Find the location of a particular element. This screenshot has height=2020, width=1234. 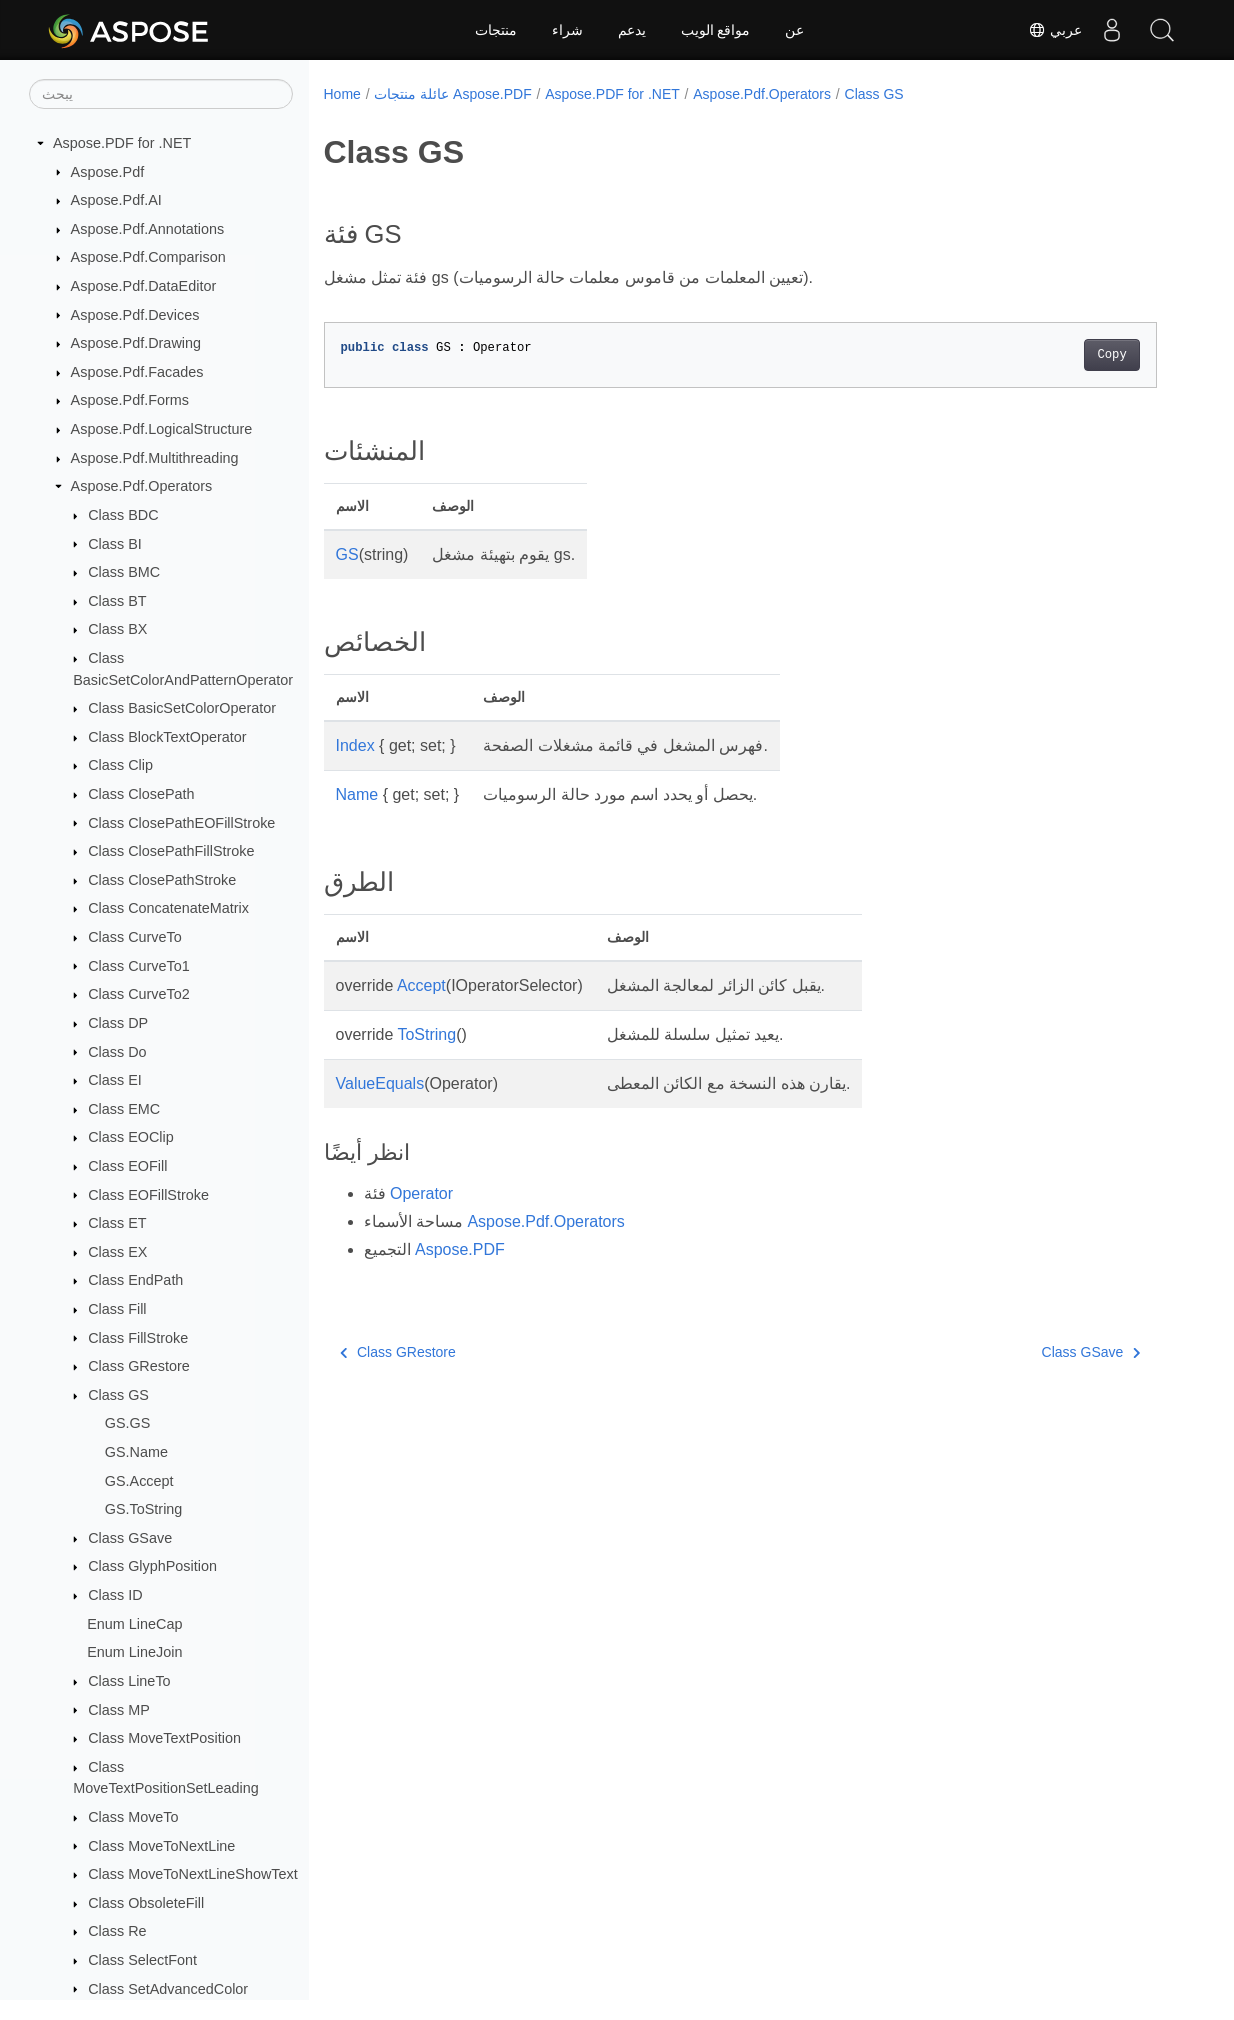

GS.Name is located at coordinates (136, 1452).